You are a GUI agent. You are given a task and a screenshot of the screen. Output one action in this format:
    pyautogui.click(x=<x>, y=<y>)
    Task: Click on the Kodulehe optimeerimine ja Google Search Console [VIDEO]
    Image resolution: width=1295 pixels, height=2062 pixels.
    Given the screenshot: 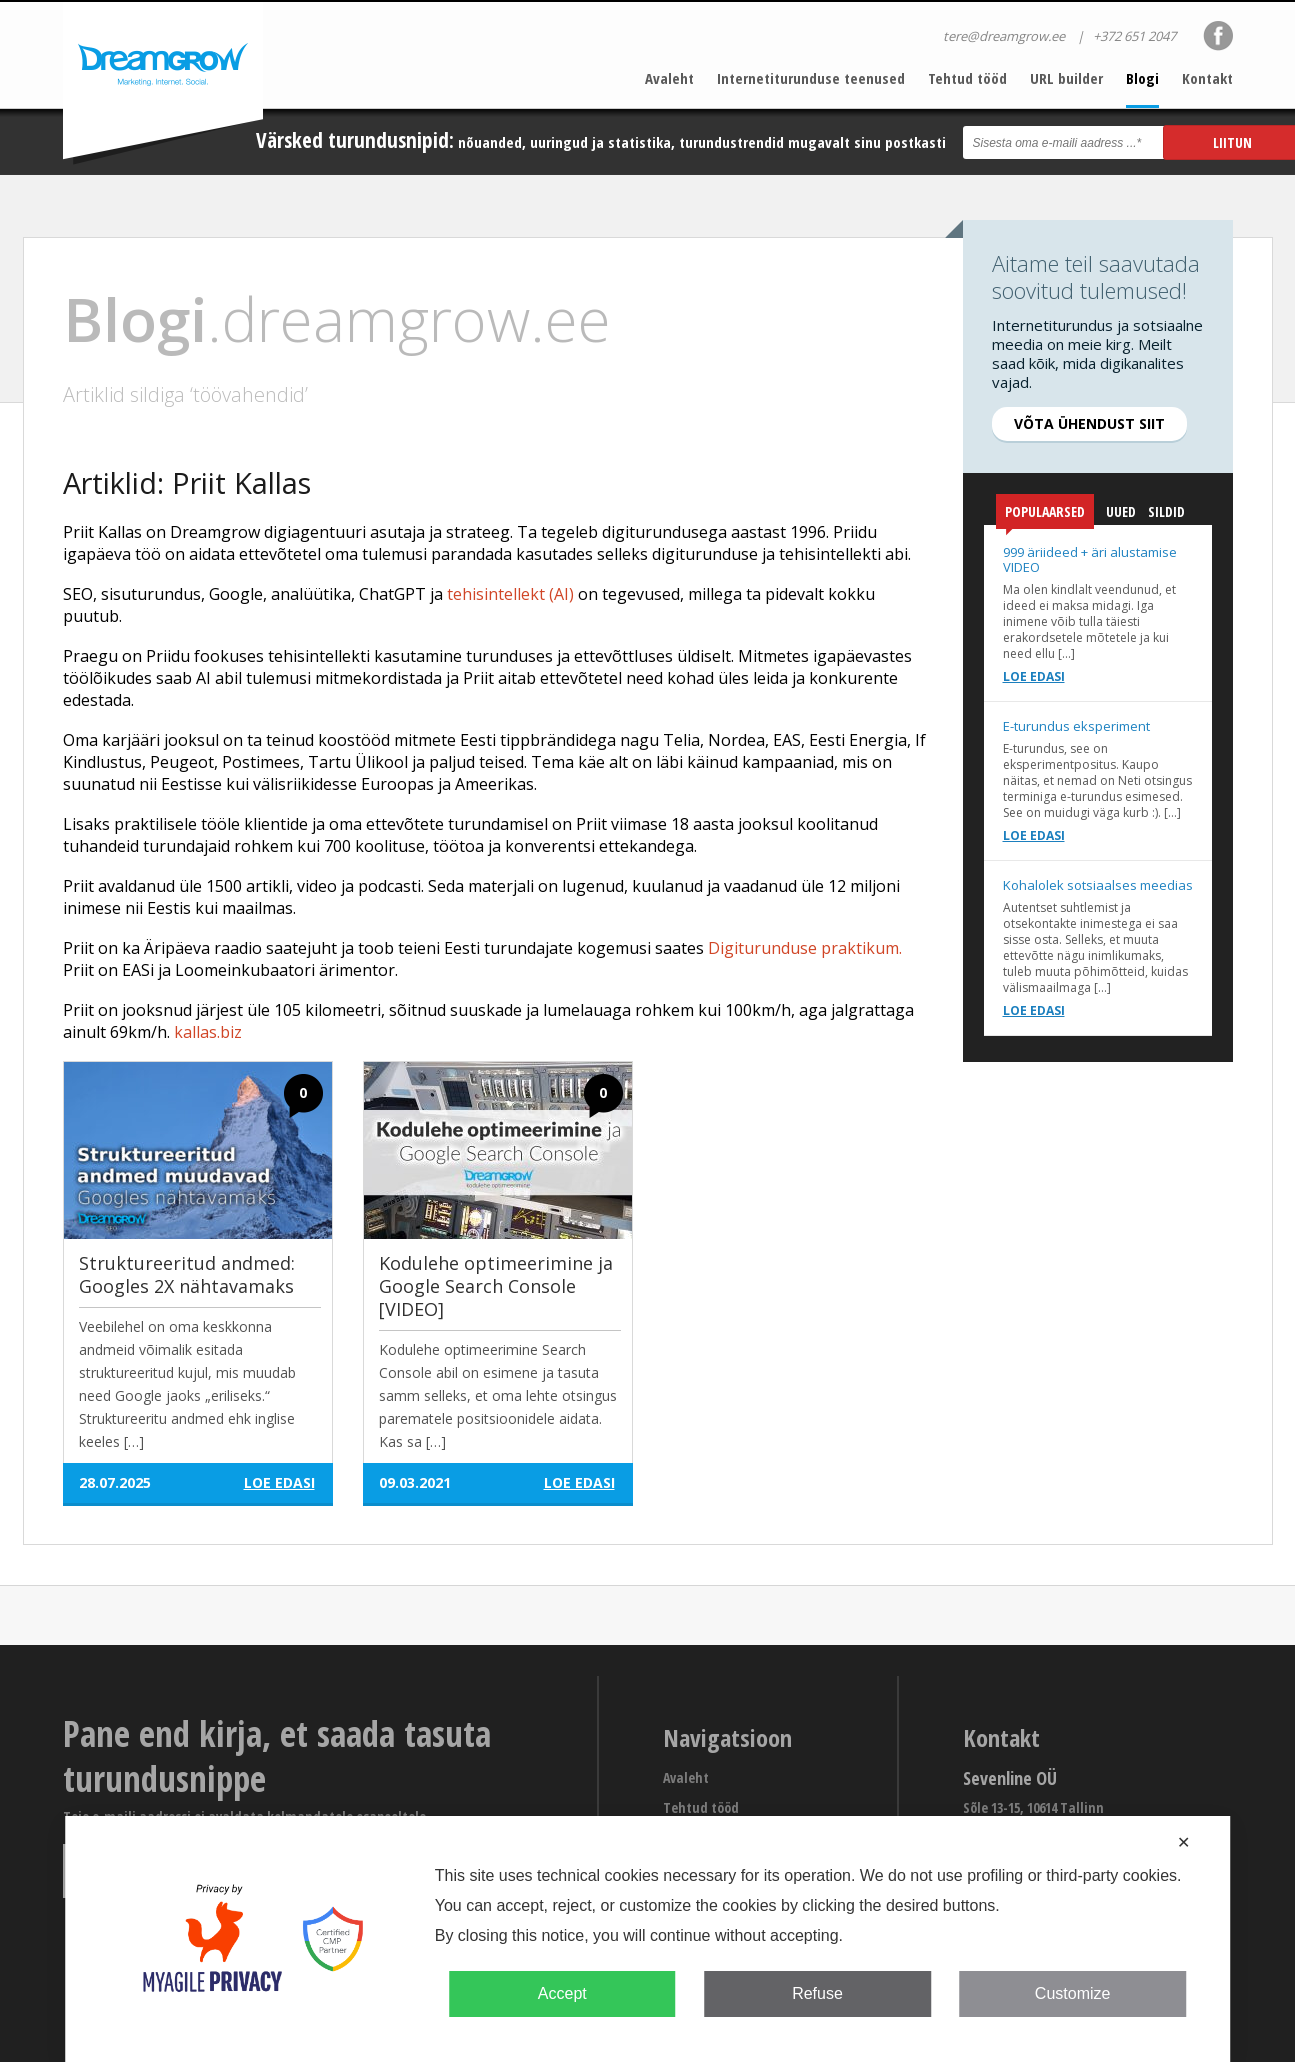 What is the action you would take?
    pyautogui.click(x=496, y=1286)
    